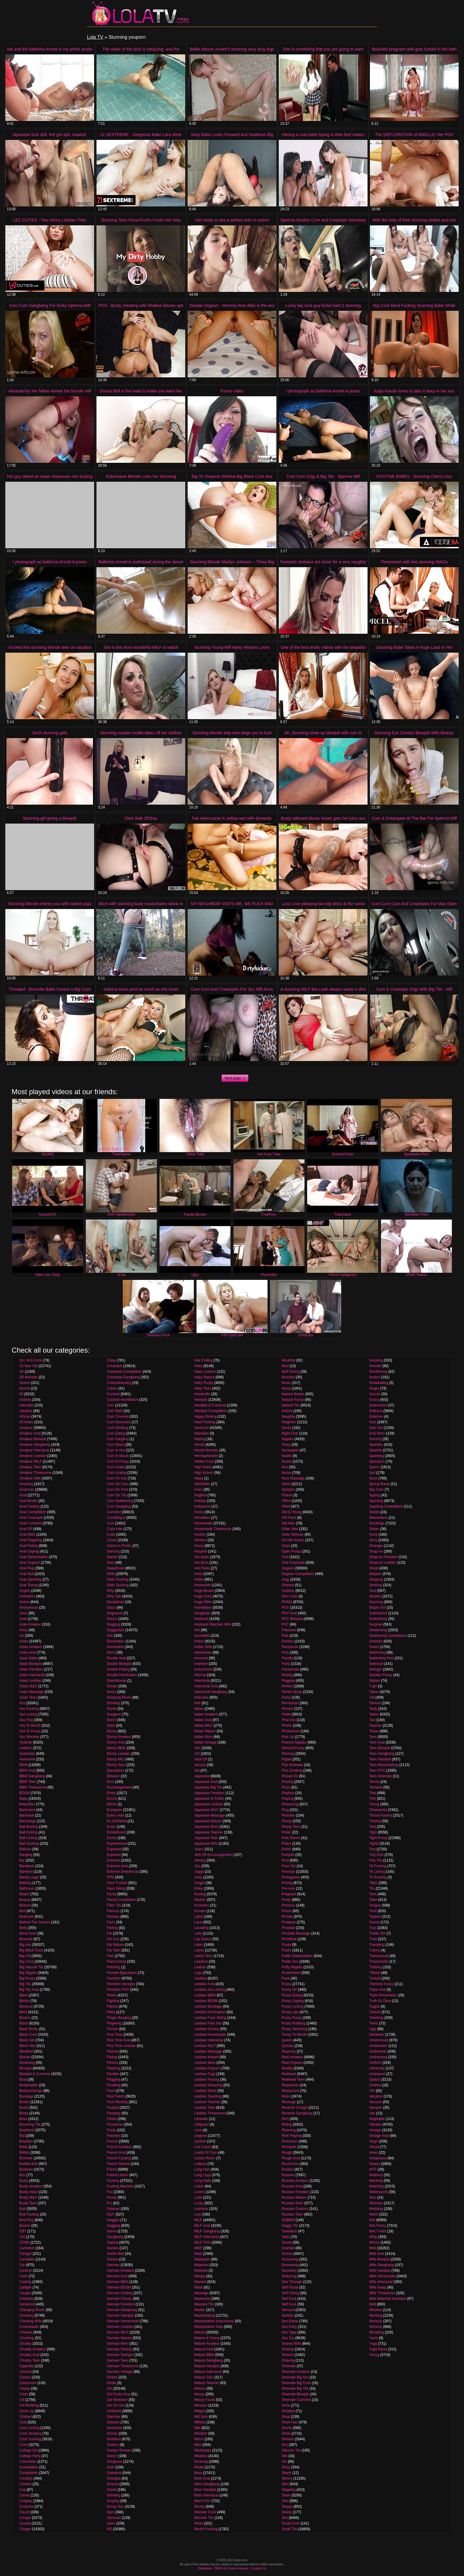 The width and height of the screenshot is (464, 2576). Describe the element at coordinates (287, 2040) in the screenshot. I see `Queen` at that location.